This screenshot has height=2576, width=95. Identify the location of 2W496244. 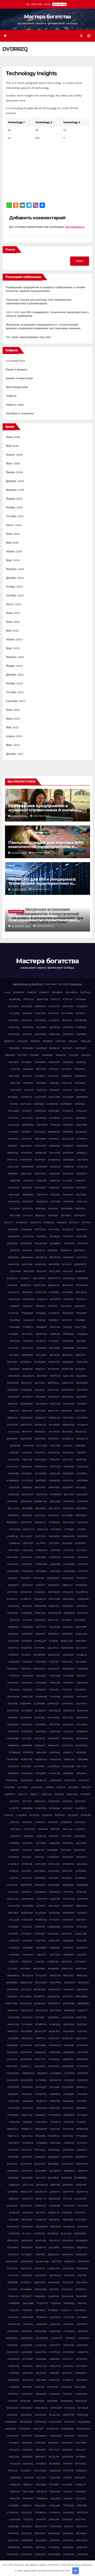
(81, 1118).